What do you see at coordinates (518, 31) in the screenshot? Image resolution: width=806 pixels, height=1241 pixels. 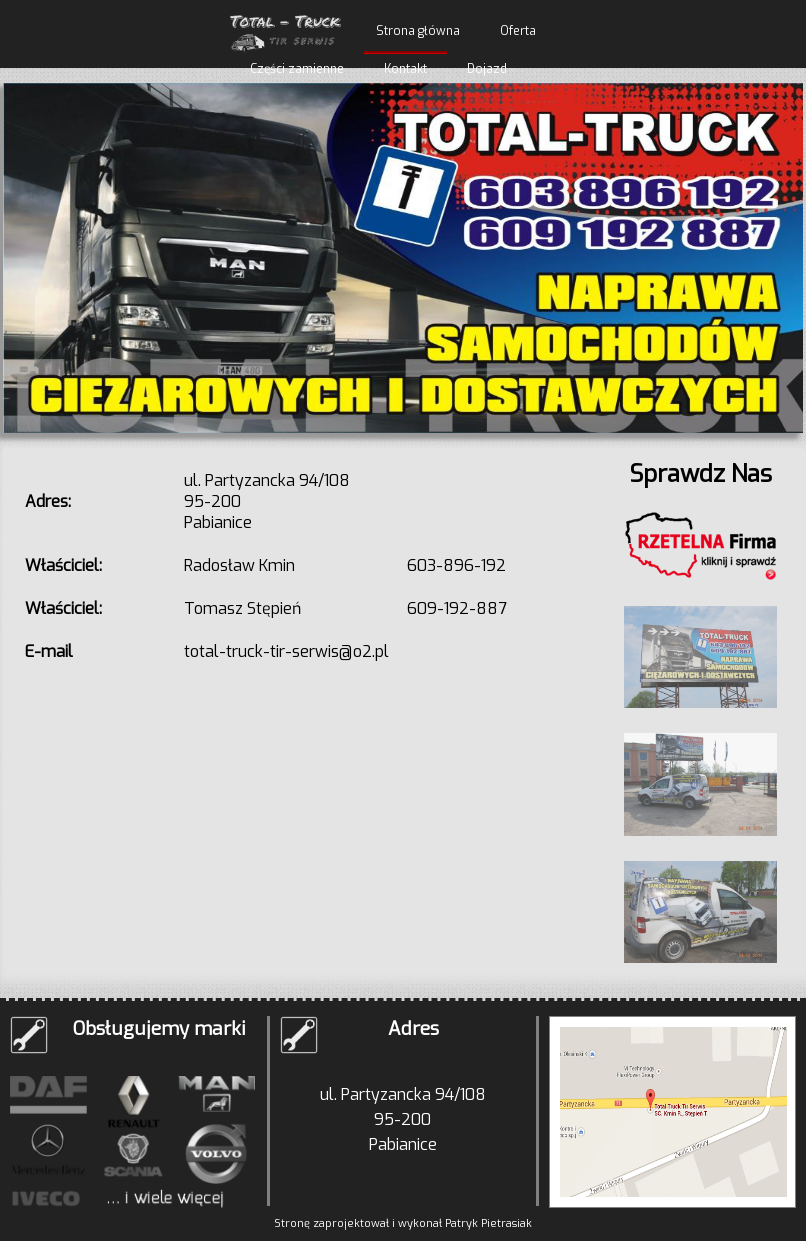 I see `Oferta` at bounding box center [518, 31].